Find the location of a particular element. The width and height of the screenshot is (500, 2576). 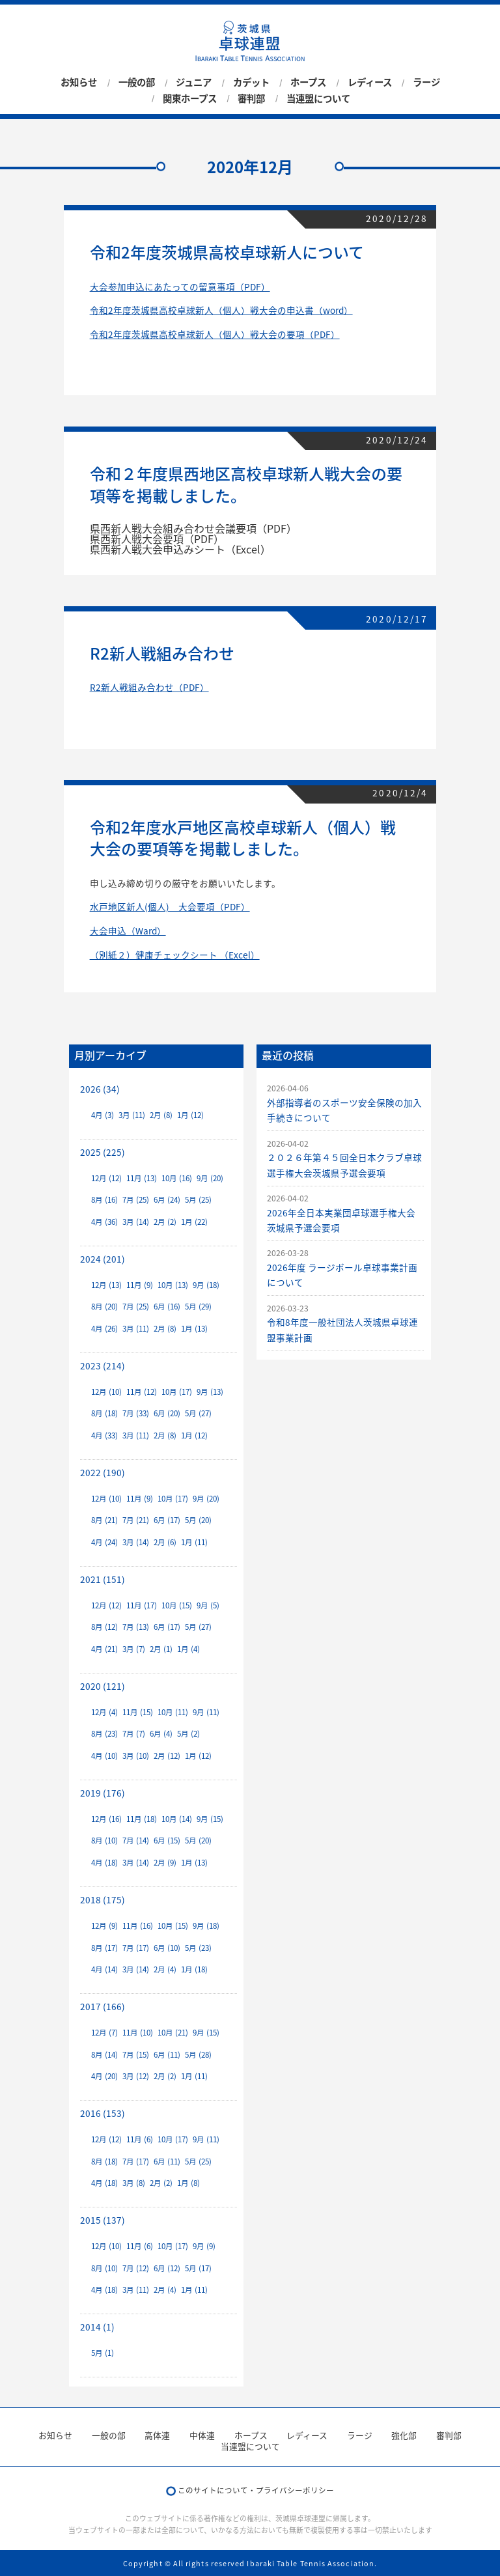

11月 (13) is located at coordinates (141, 1178).